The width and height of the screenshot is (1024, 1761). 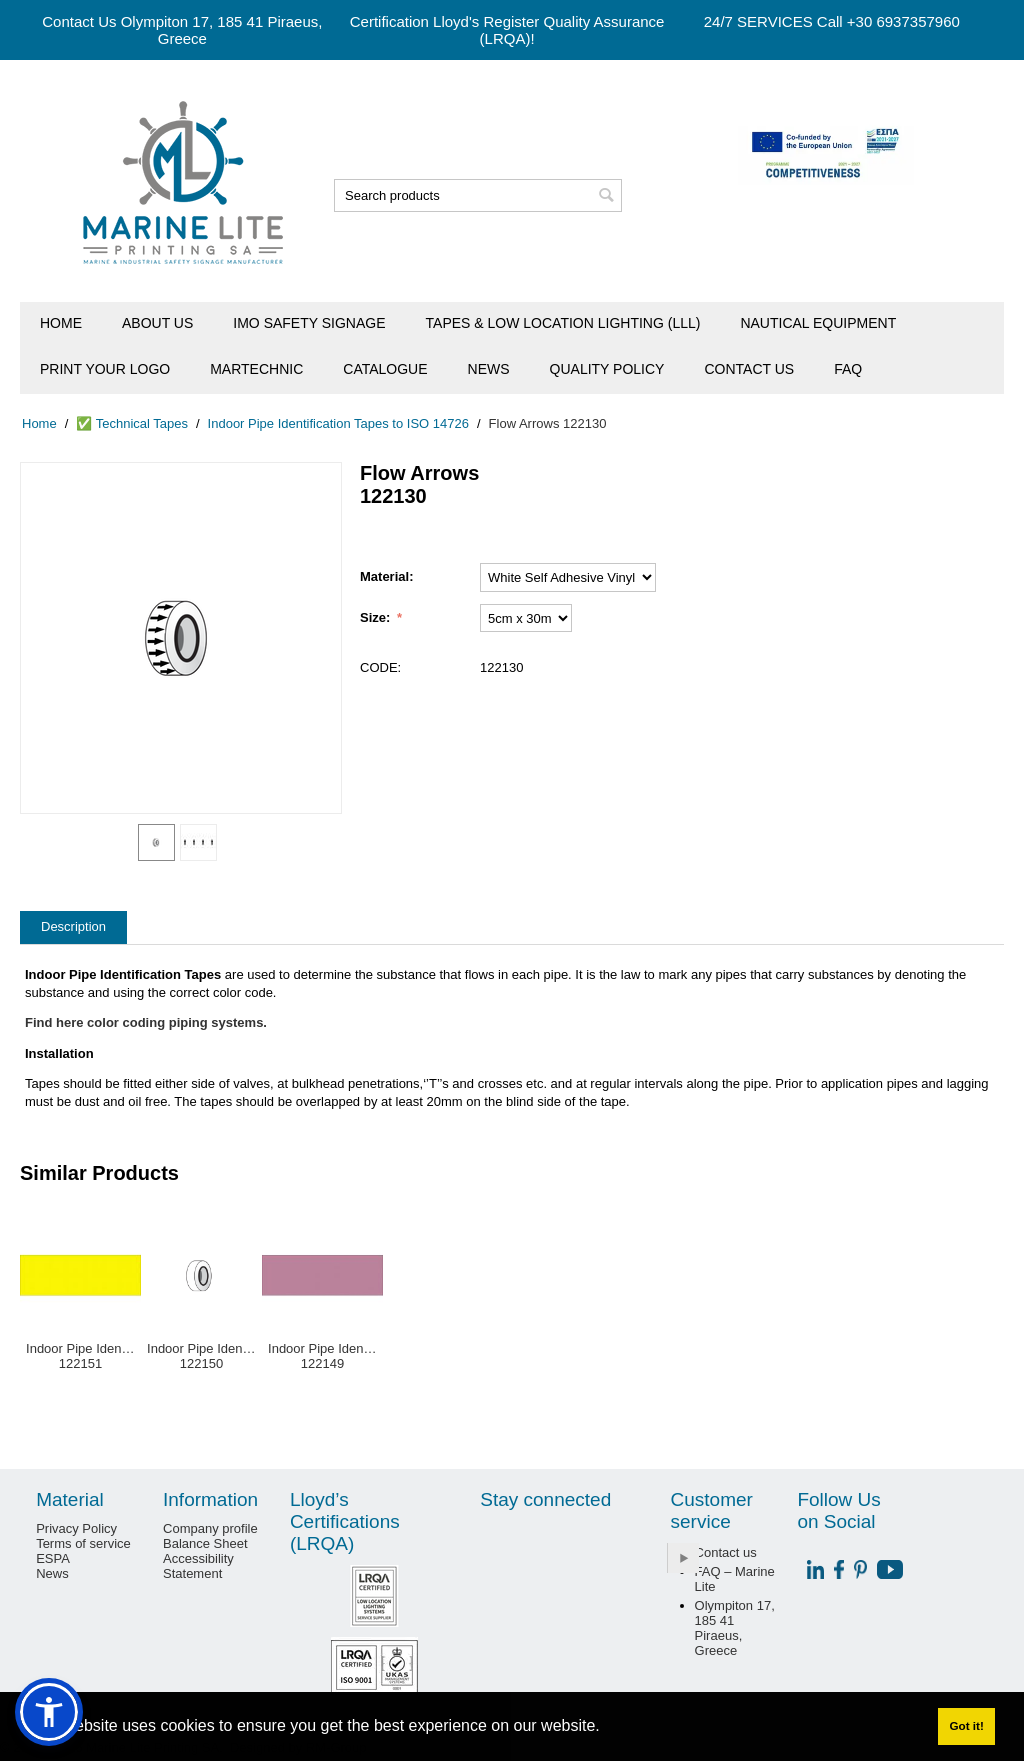 I want to click on Indoor Pipe Identification Tape Violet122149, so click(x=322, y=1356).